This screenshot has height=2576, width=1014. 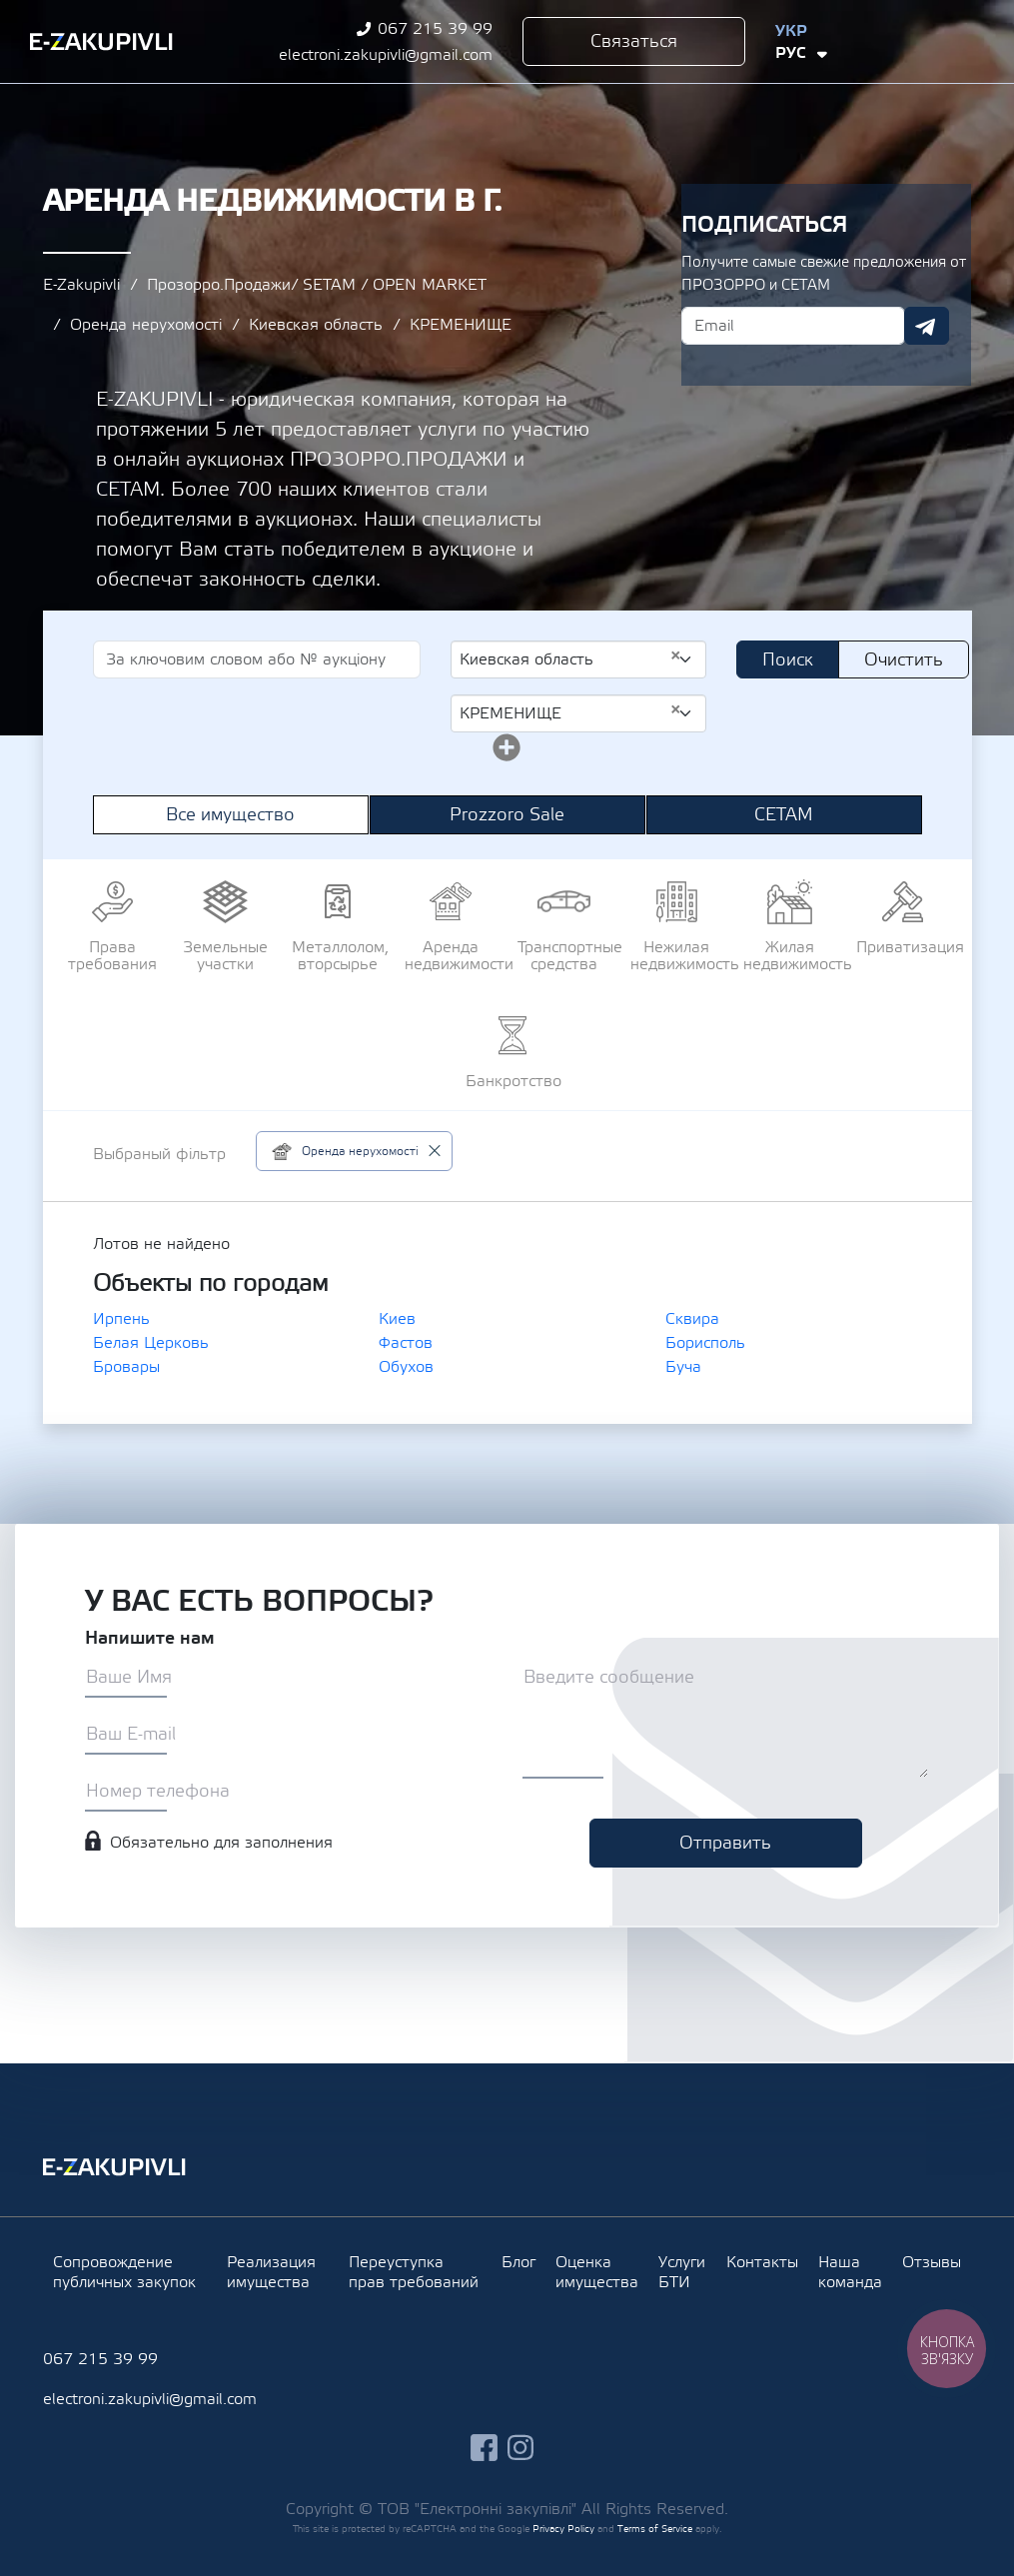 What do you see at coordinates (386, 55) in the screenshot?
I see `electroni.zakupivli@gmail.com` at bounding box center [386, 55].